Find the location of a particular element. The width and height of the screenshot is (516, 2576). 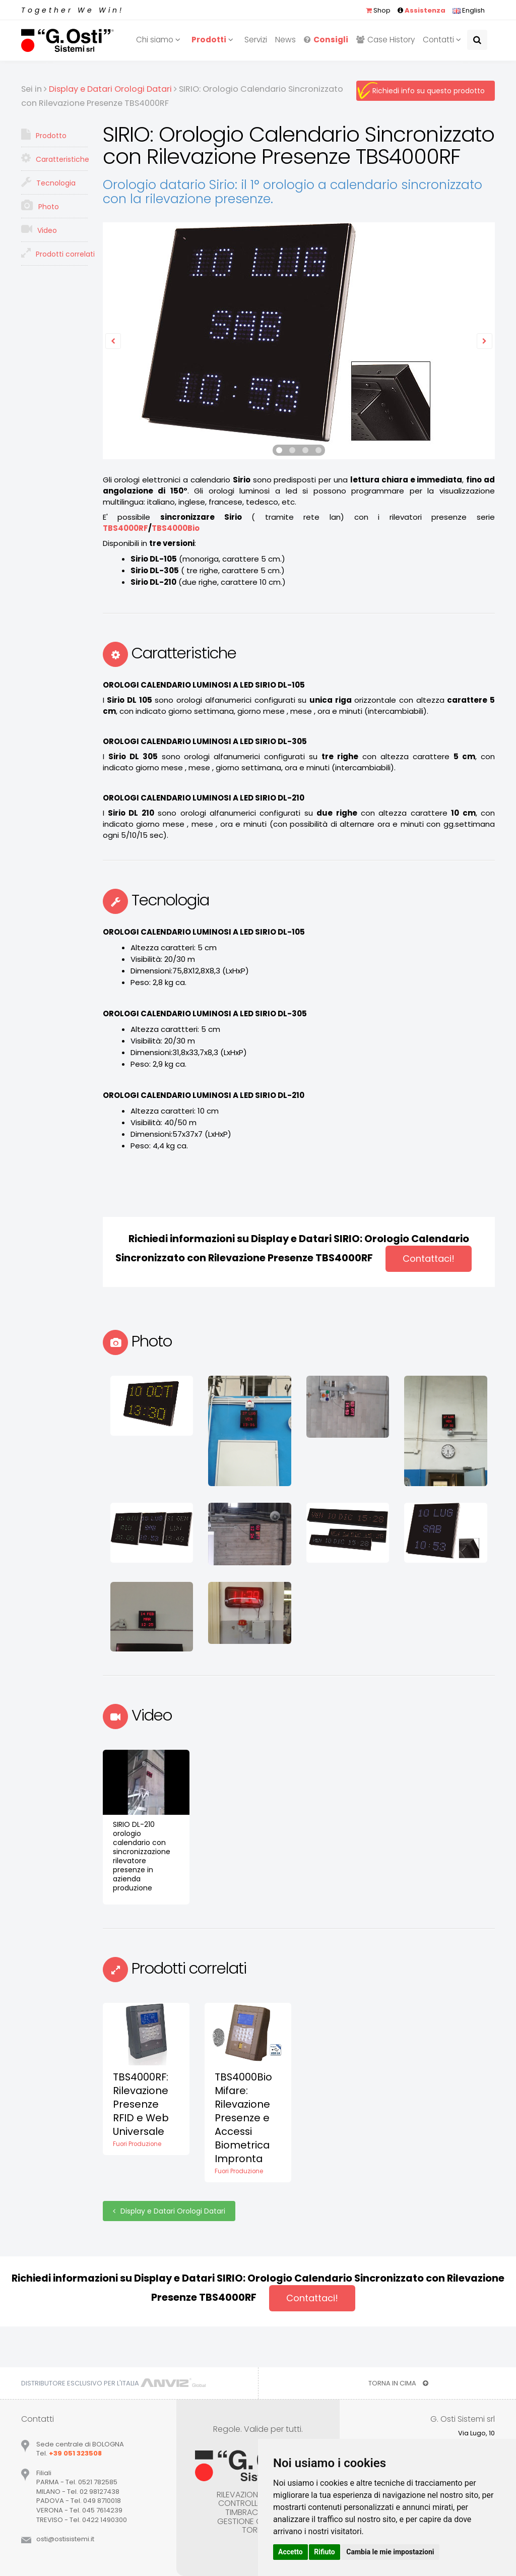

Servizi is located at coordinates (255, 39).